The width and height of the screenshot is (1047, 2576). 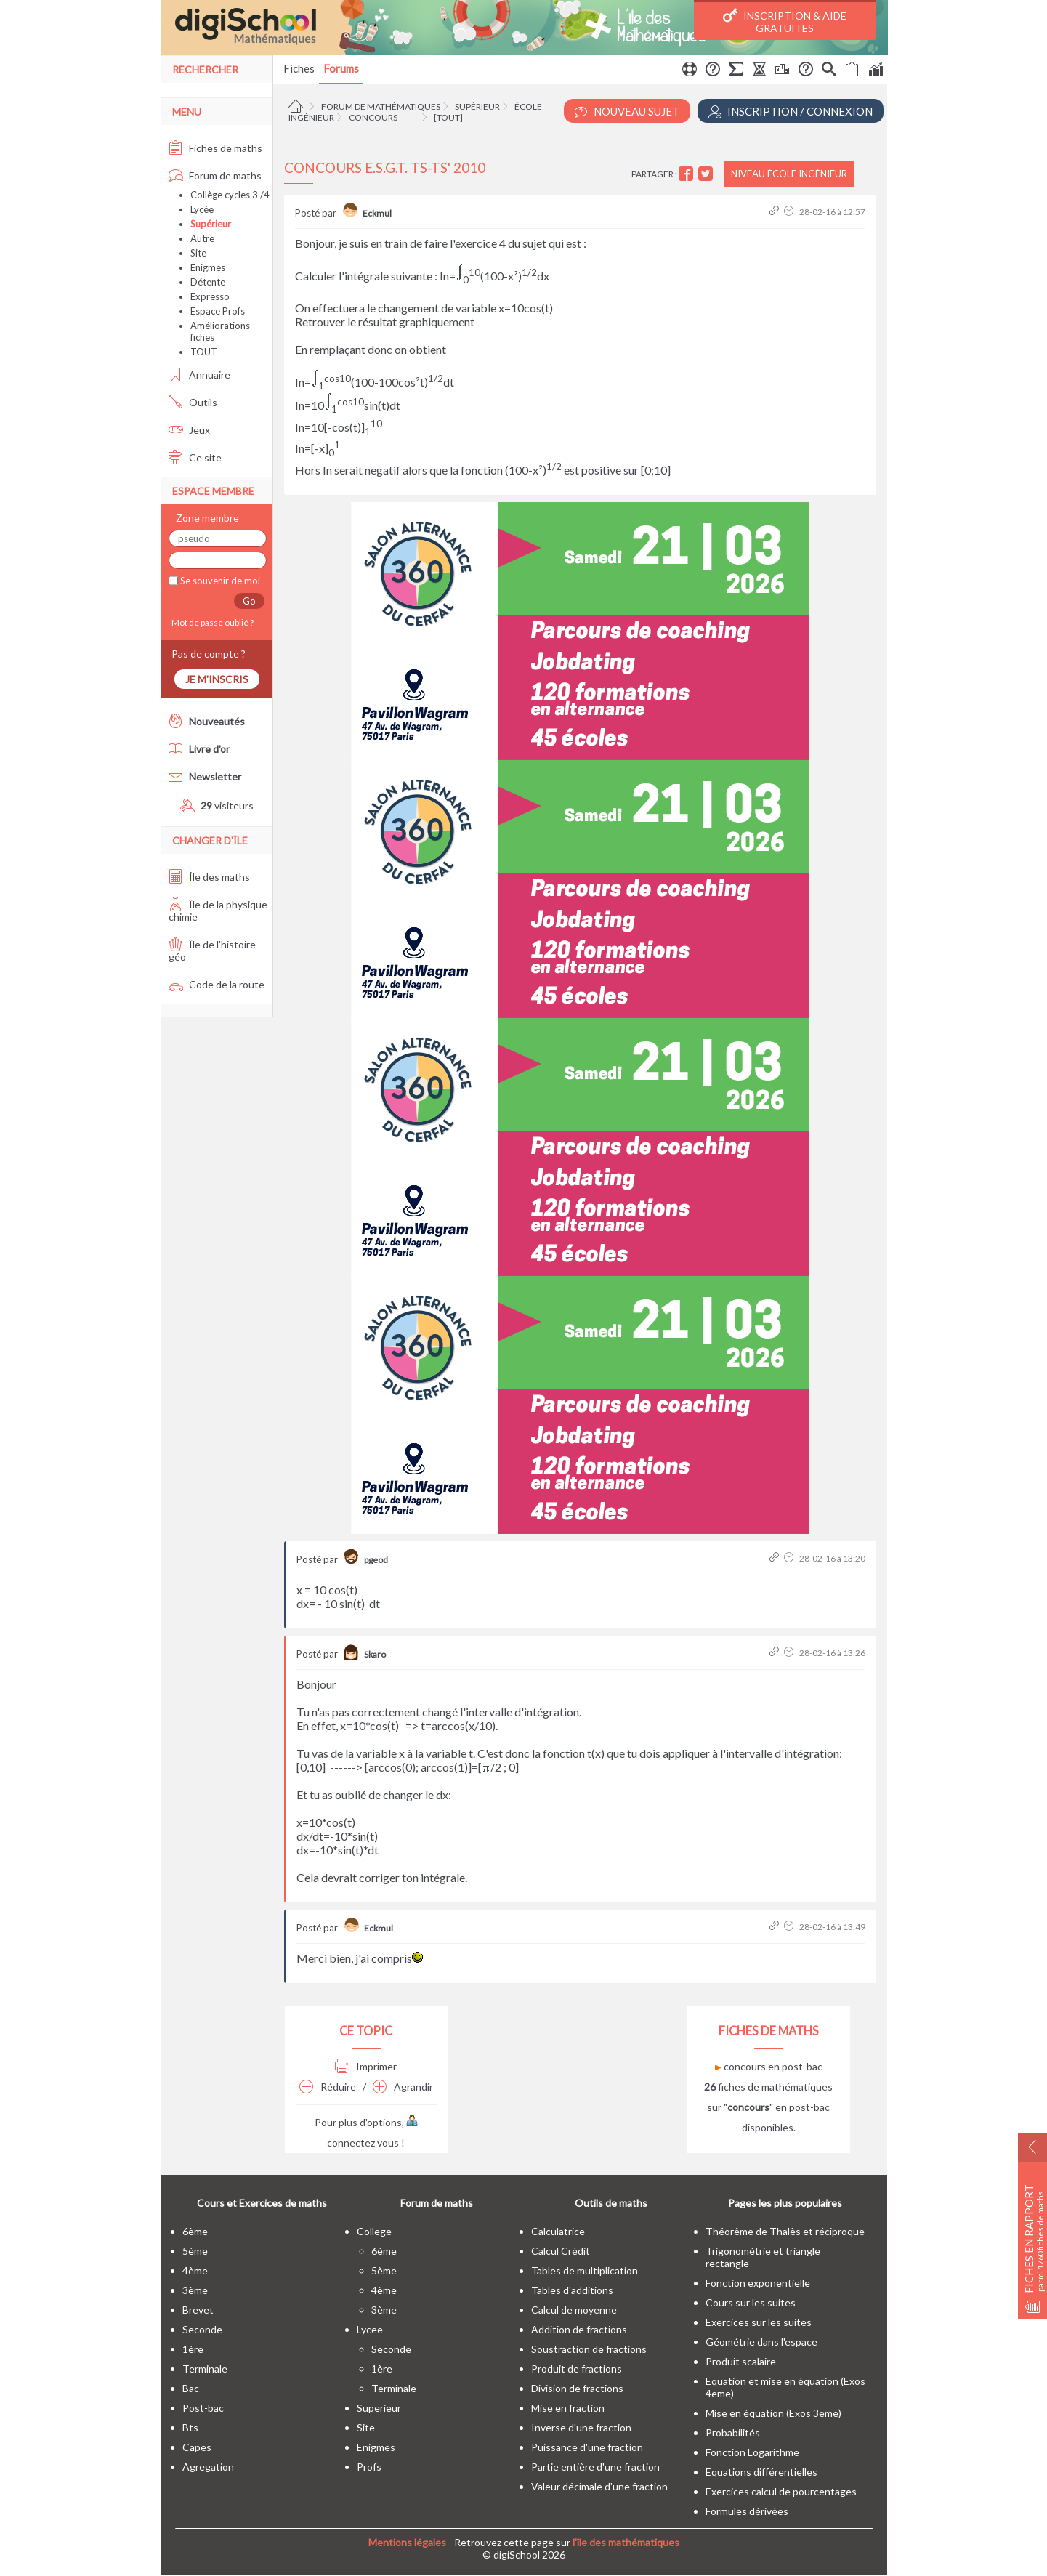 I want to click on Fiches de maths, so click(x=215, y=148).